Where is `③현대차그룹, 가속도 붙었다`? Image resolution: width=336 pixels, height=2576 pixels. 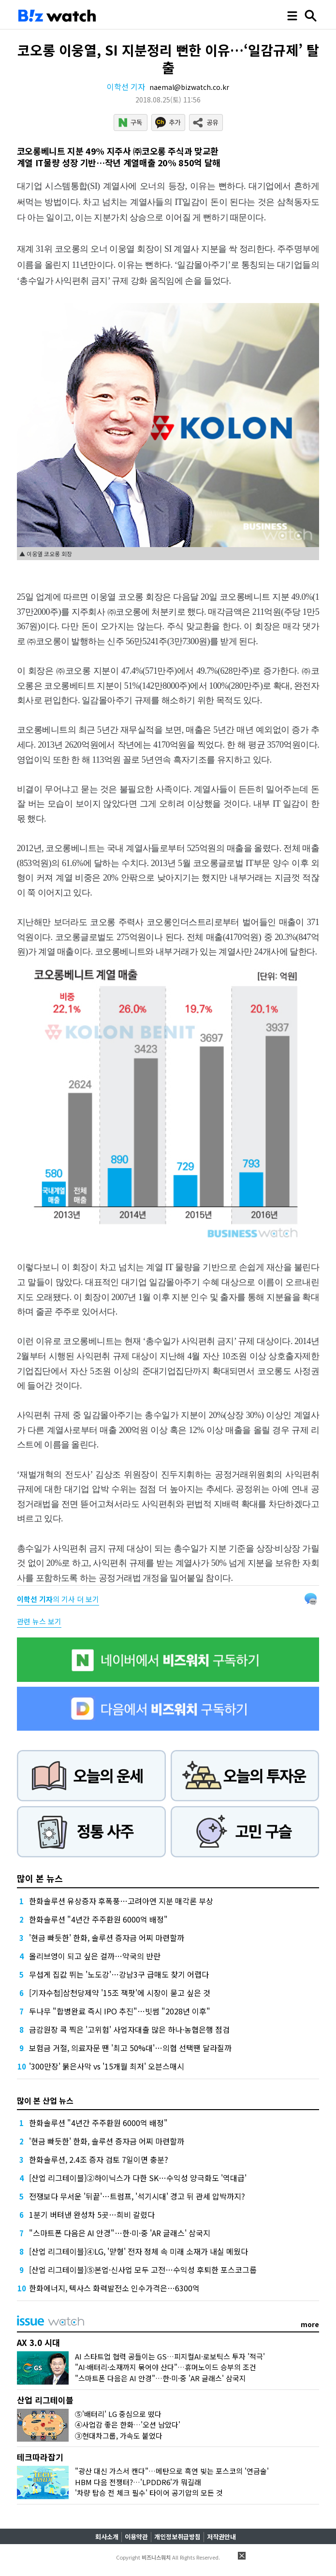
③현대차그룹, 가속도 붙었다 is located at coordinates (118, 2436).